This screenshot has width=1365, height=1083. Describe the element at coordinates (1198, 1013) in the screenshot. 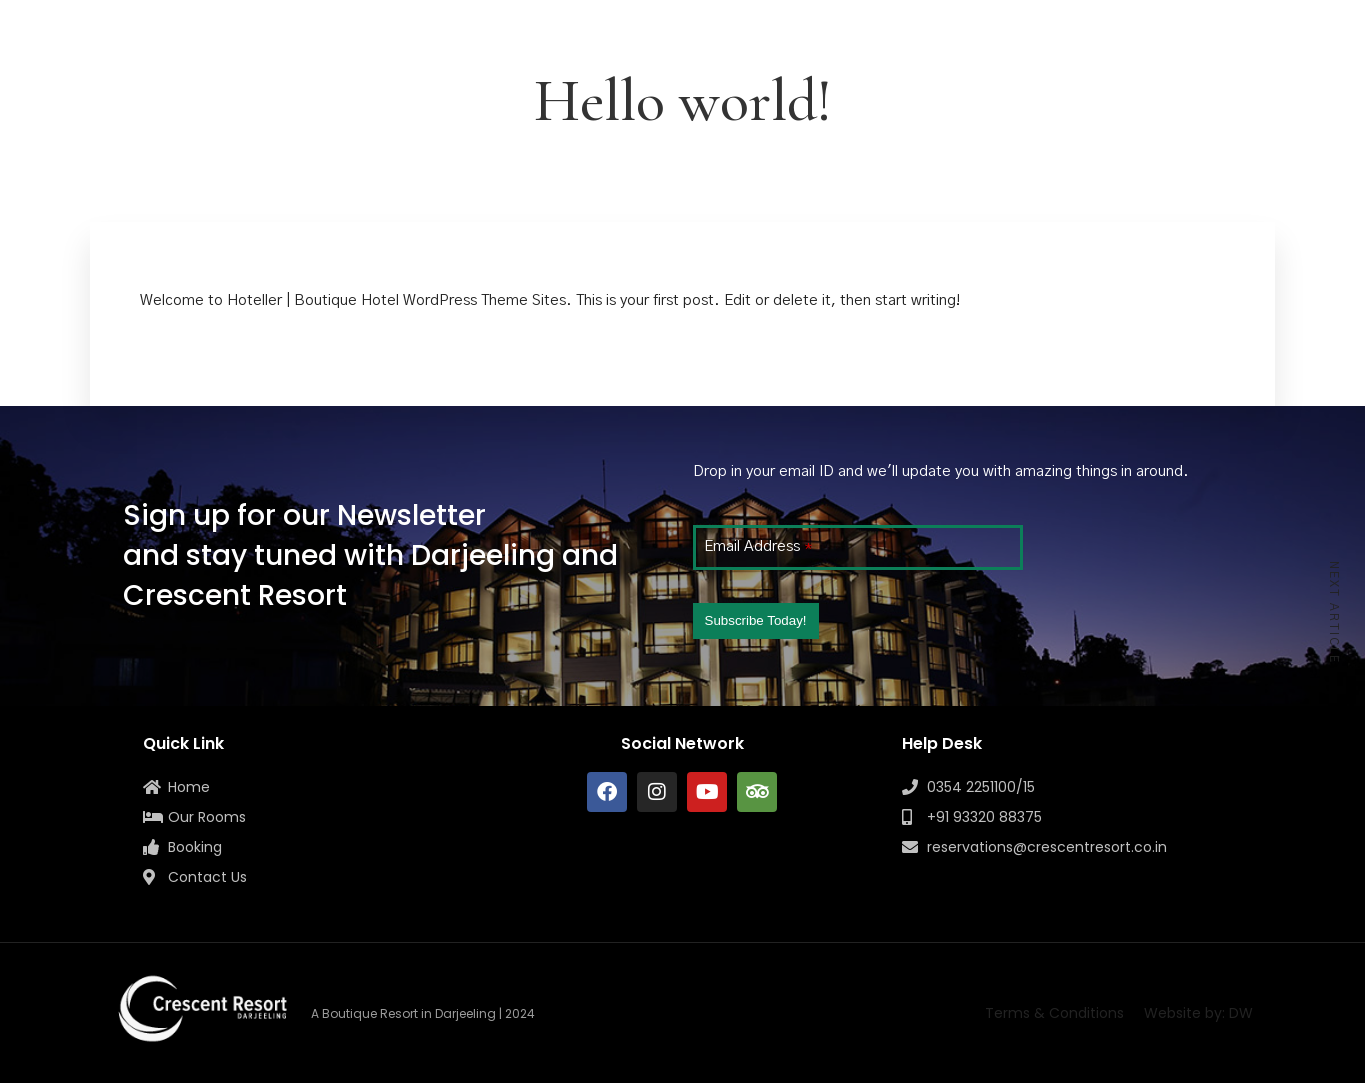

I see `Website by: DW` at that location.